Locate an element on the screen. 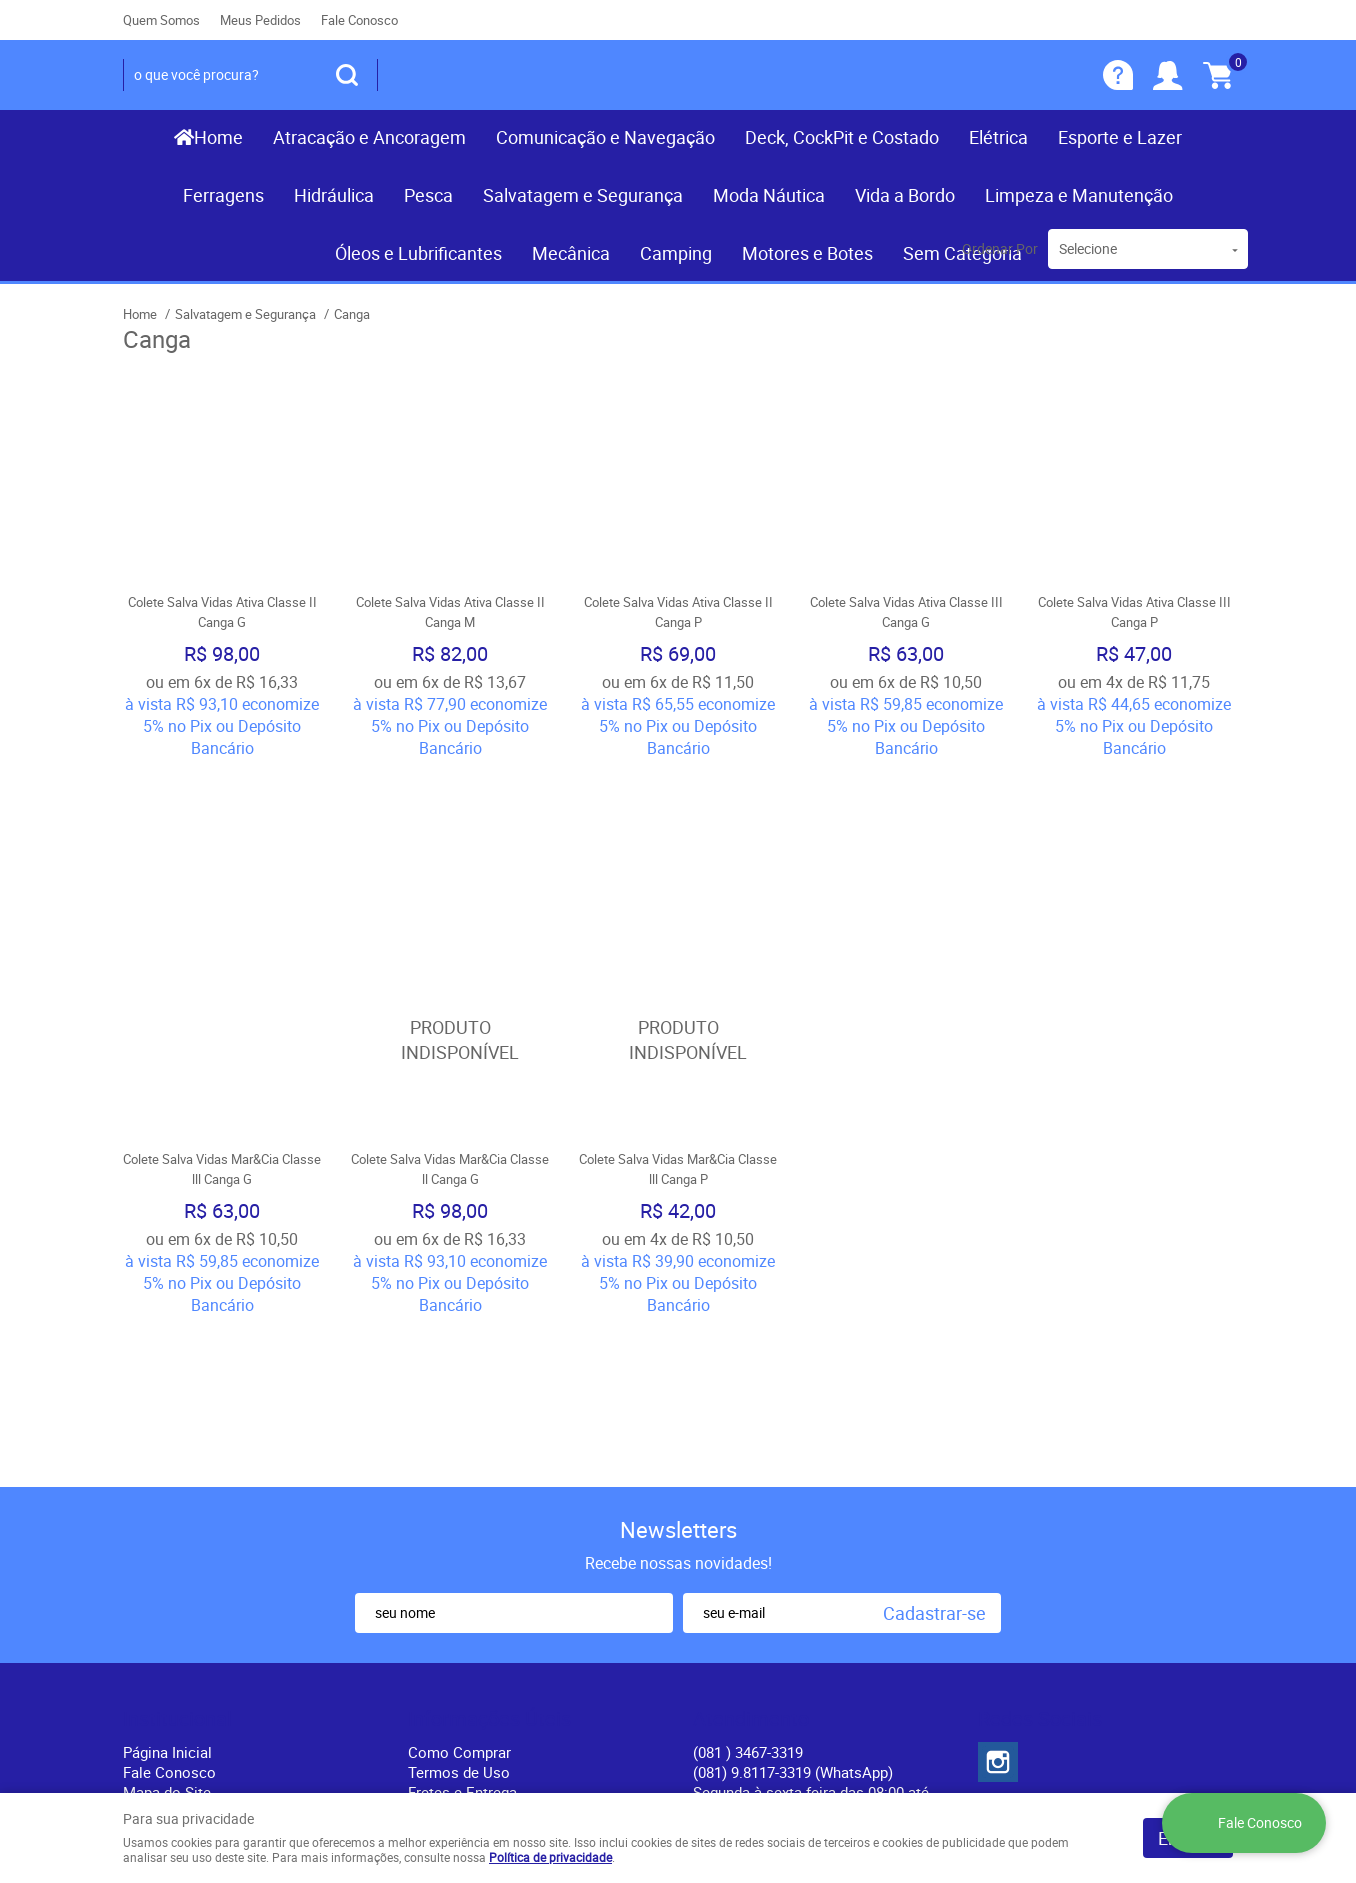  Segurança is located at coordinates (443, 1529).